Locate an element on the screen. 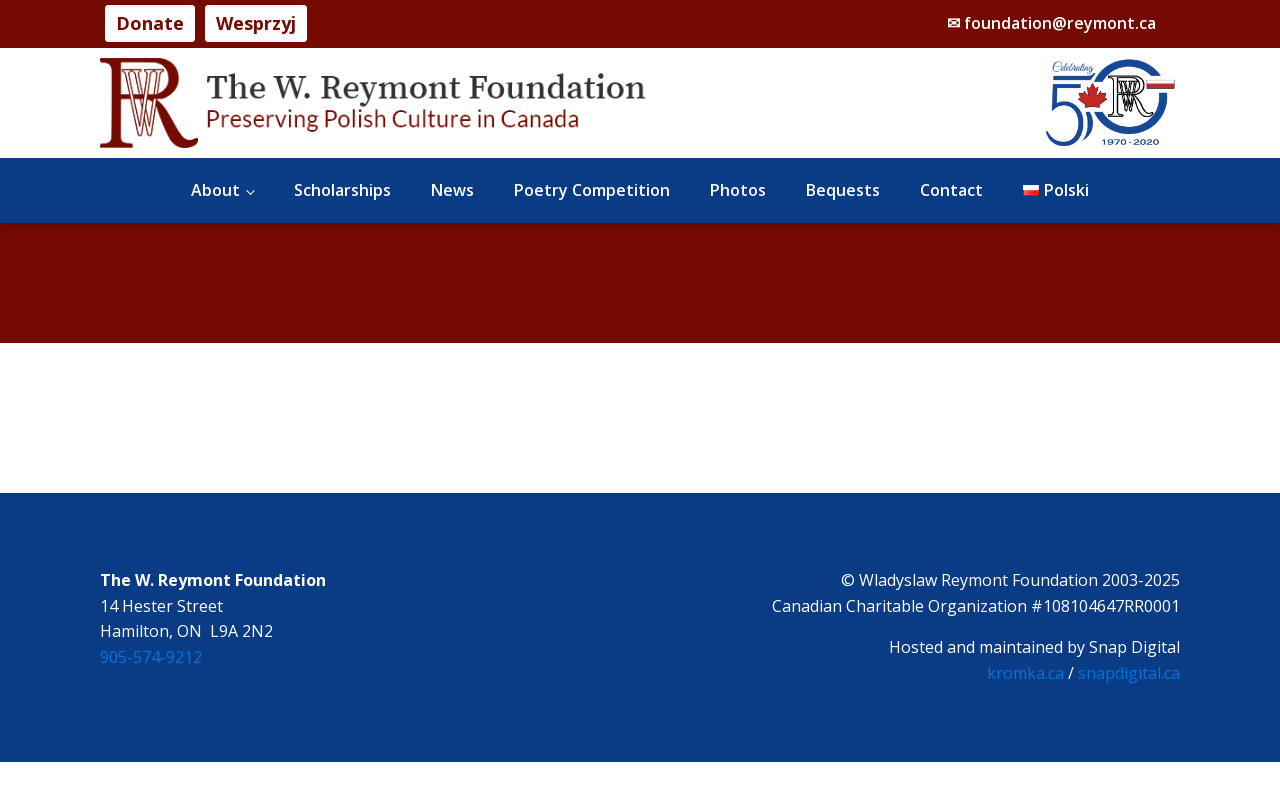 The image size is (1280, 812). News is located at coordinates (452, 190).